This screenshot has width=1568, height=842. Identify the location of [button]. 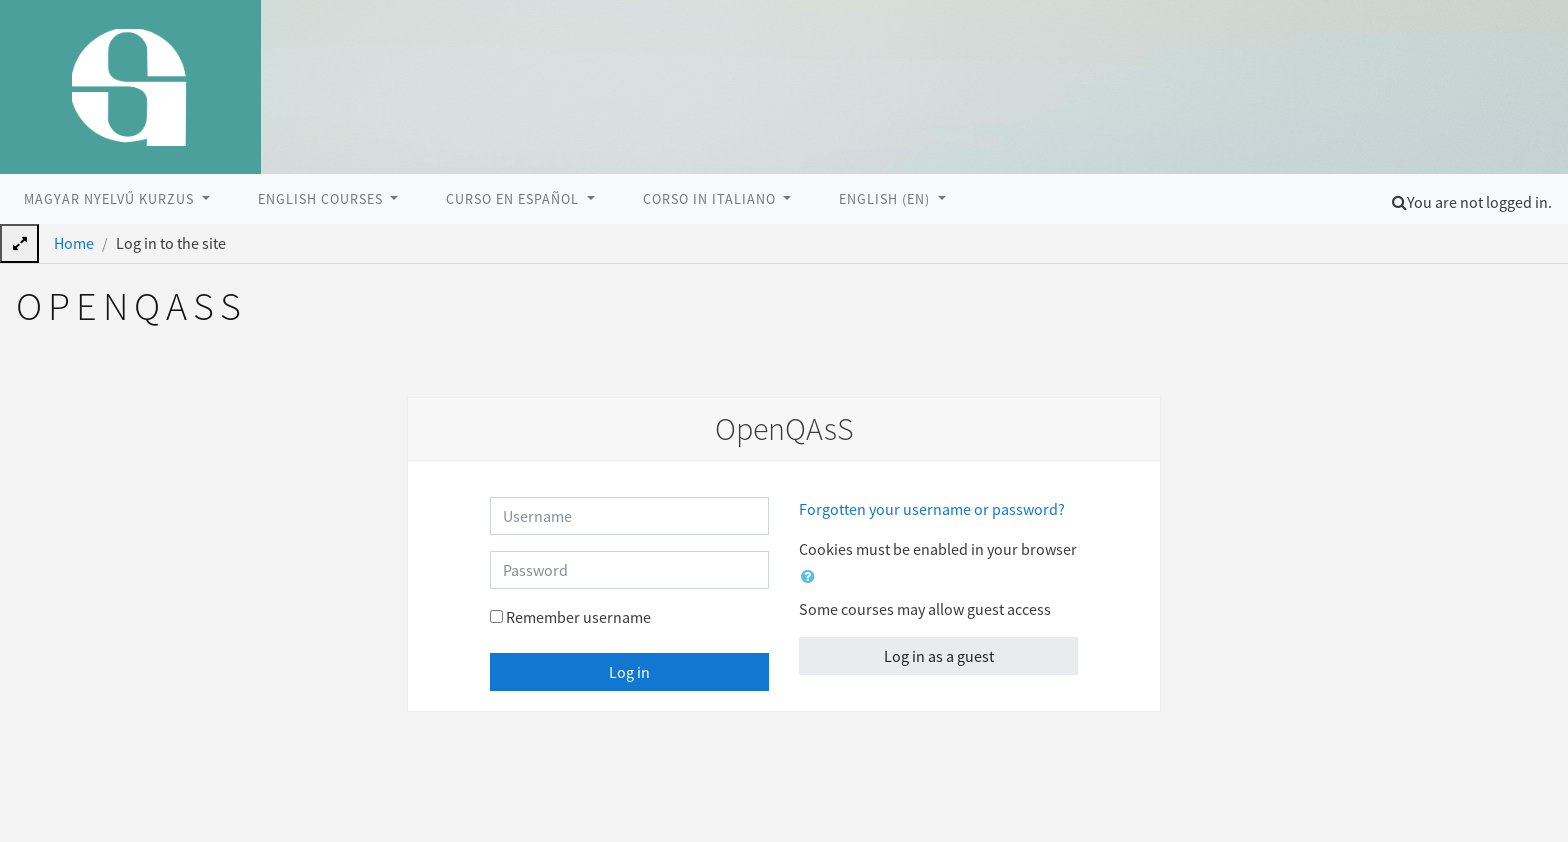
(1399, 202).